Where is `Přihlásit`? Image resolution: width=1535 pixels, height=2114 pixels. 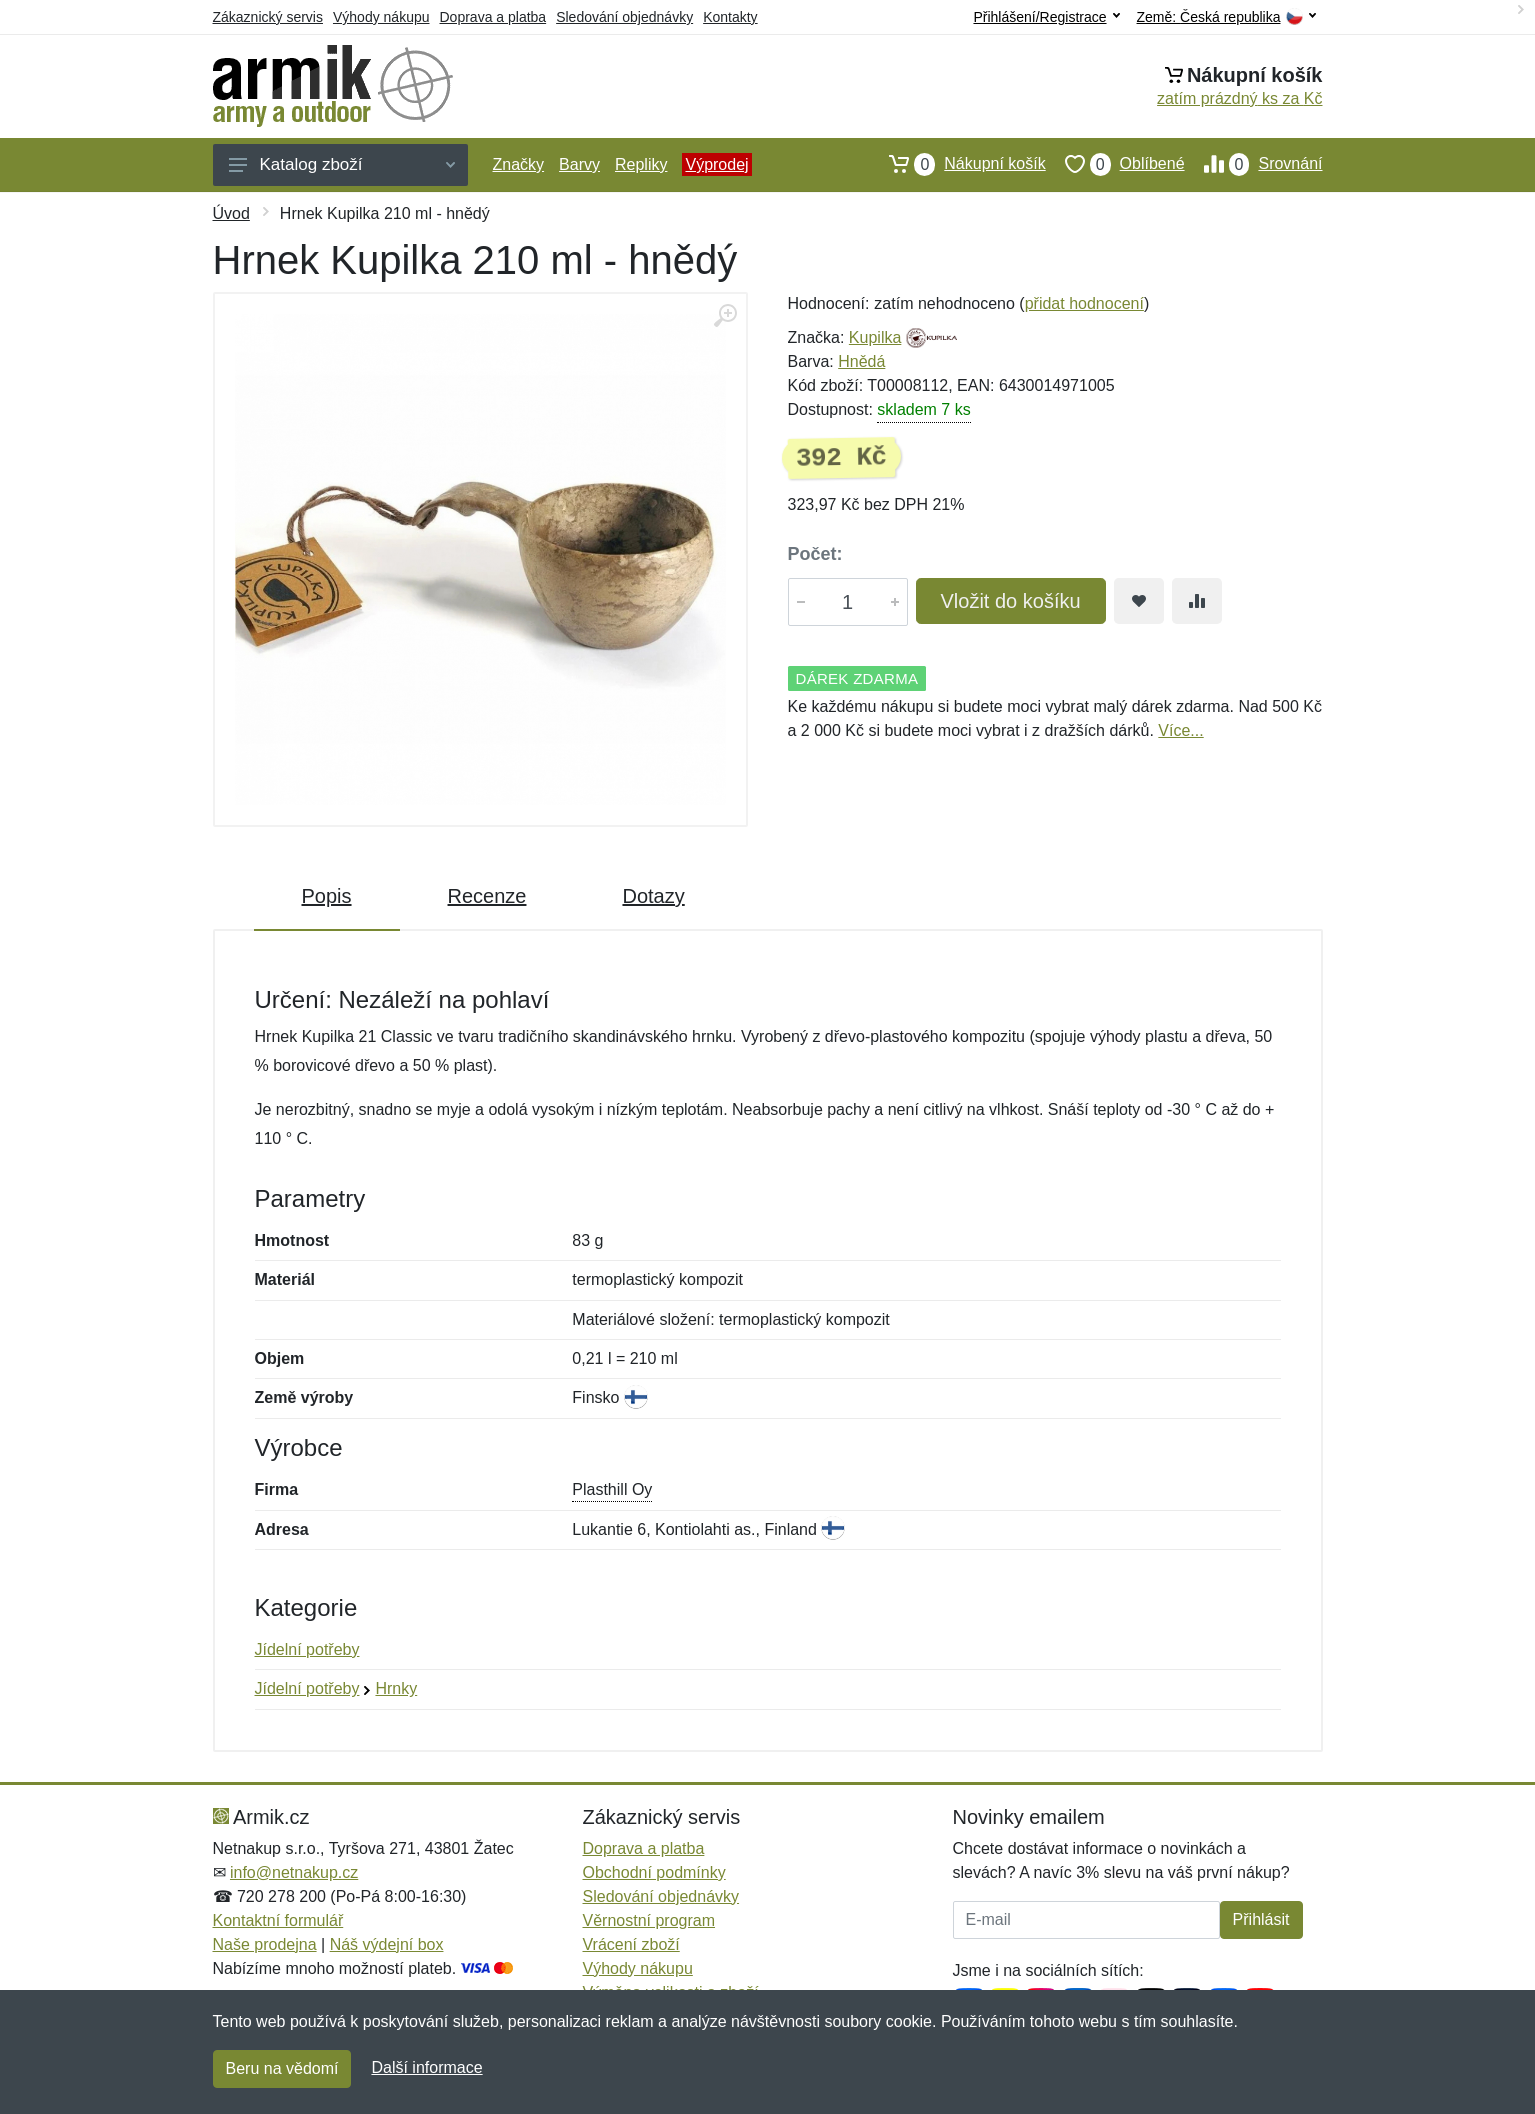 Přihlásit is located at coordinates (1261, 1919).